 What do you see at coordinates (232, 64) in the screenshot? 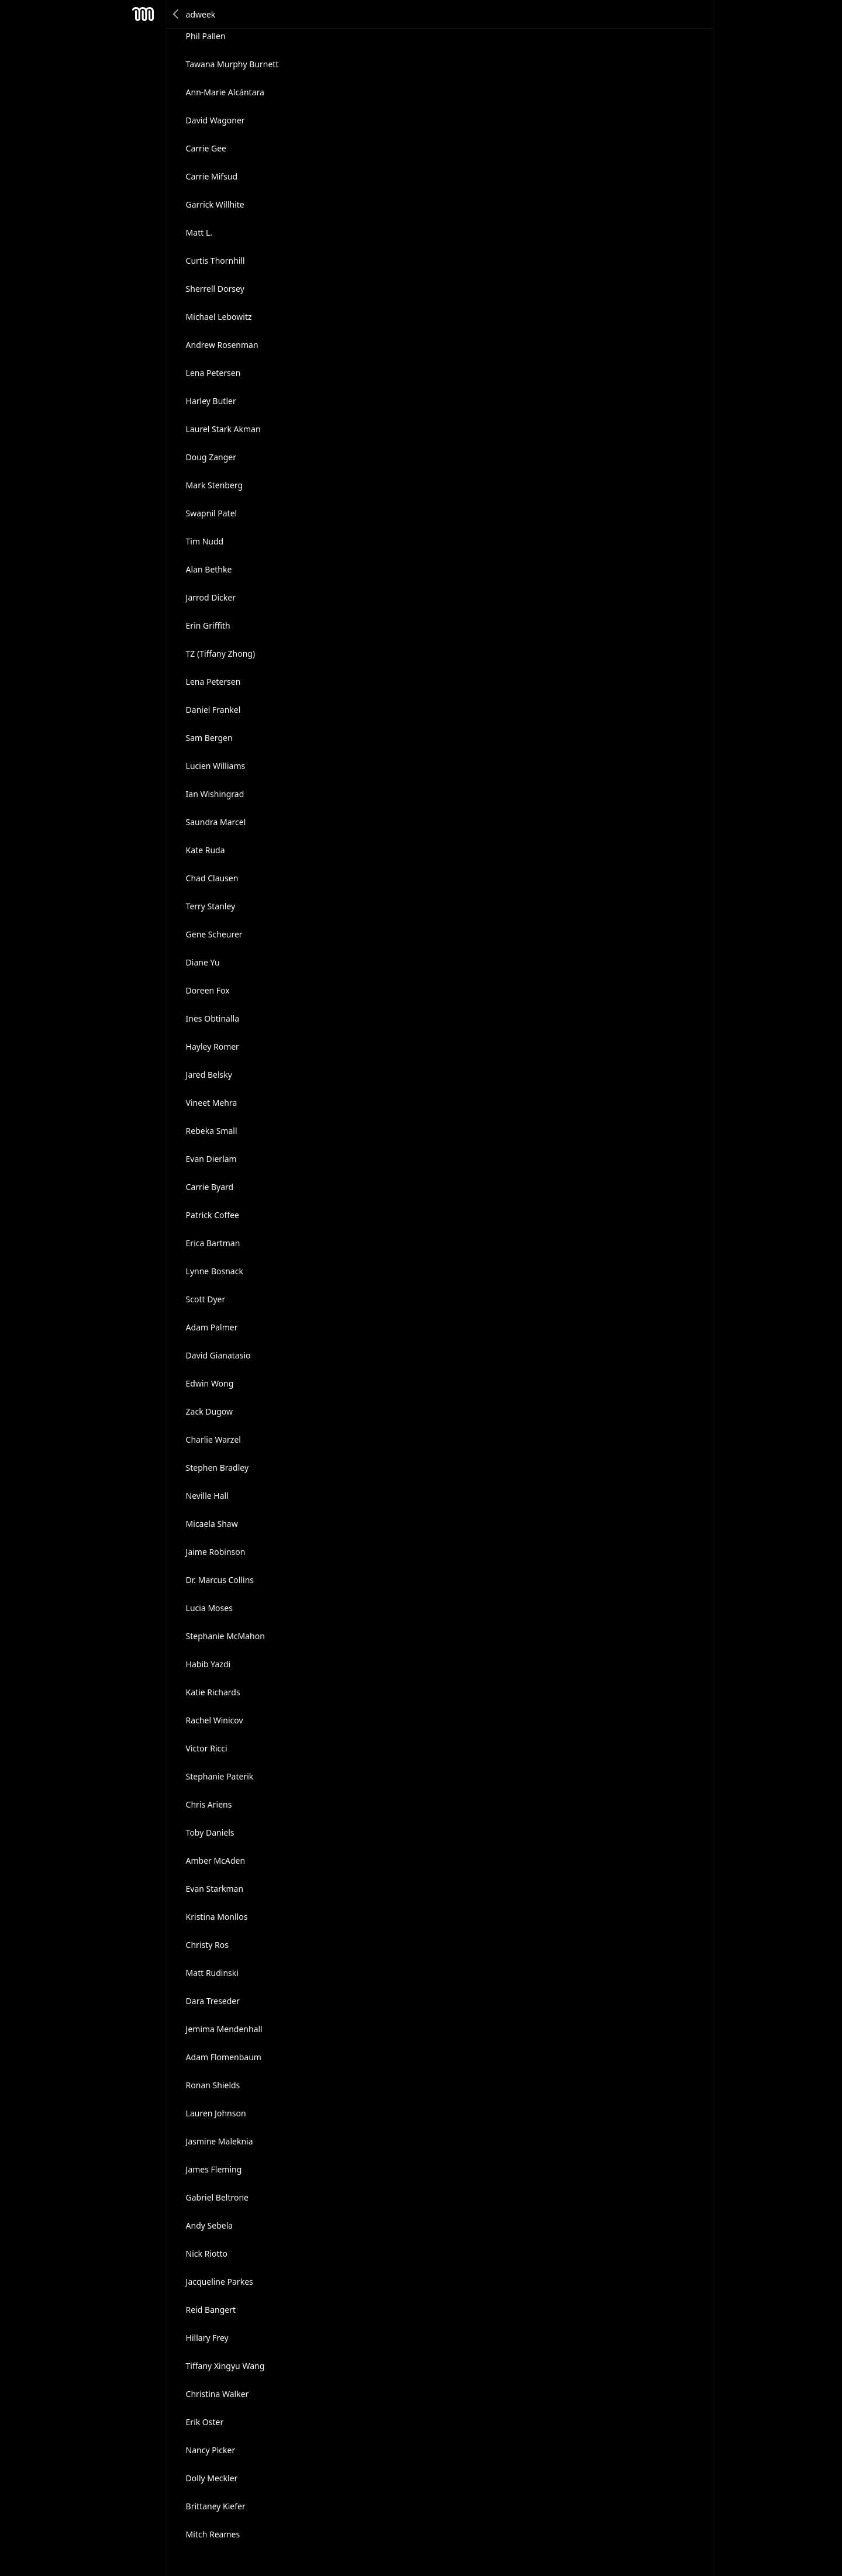
I see `Tawana Murphy Burnett` at bounding box center [232, 64].